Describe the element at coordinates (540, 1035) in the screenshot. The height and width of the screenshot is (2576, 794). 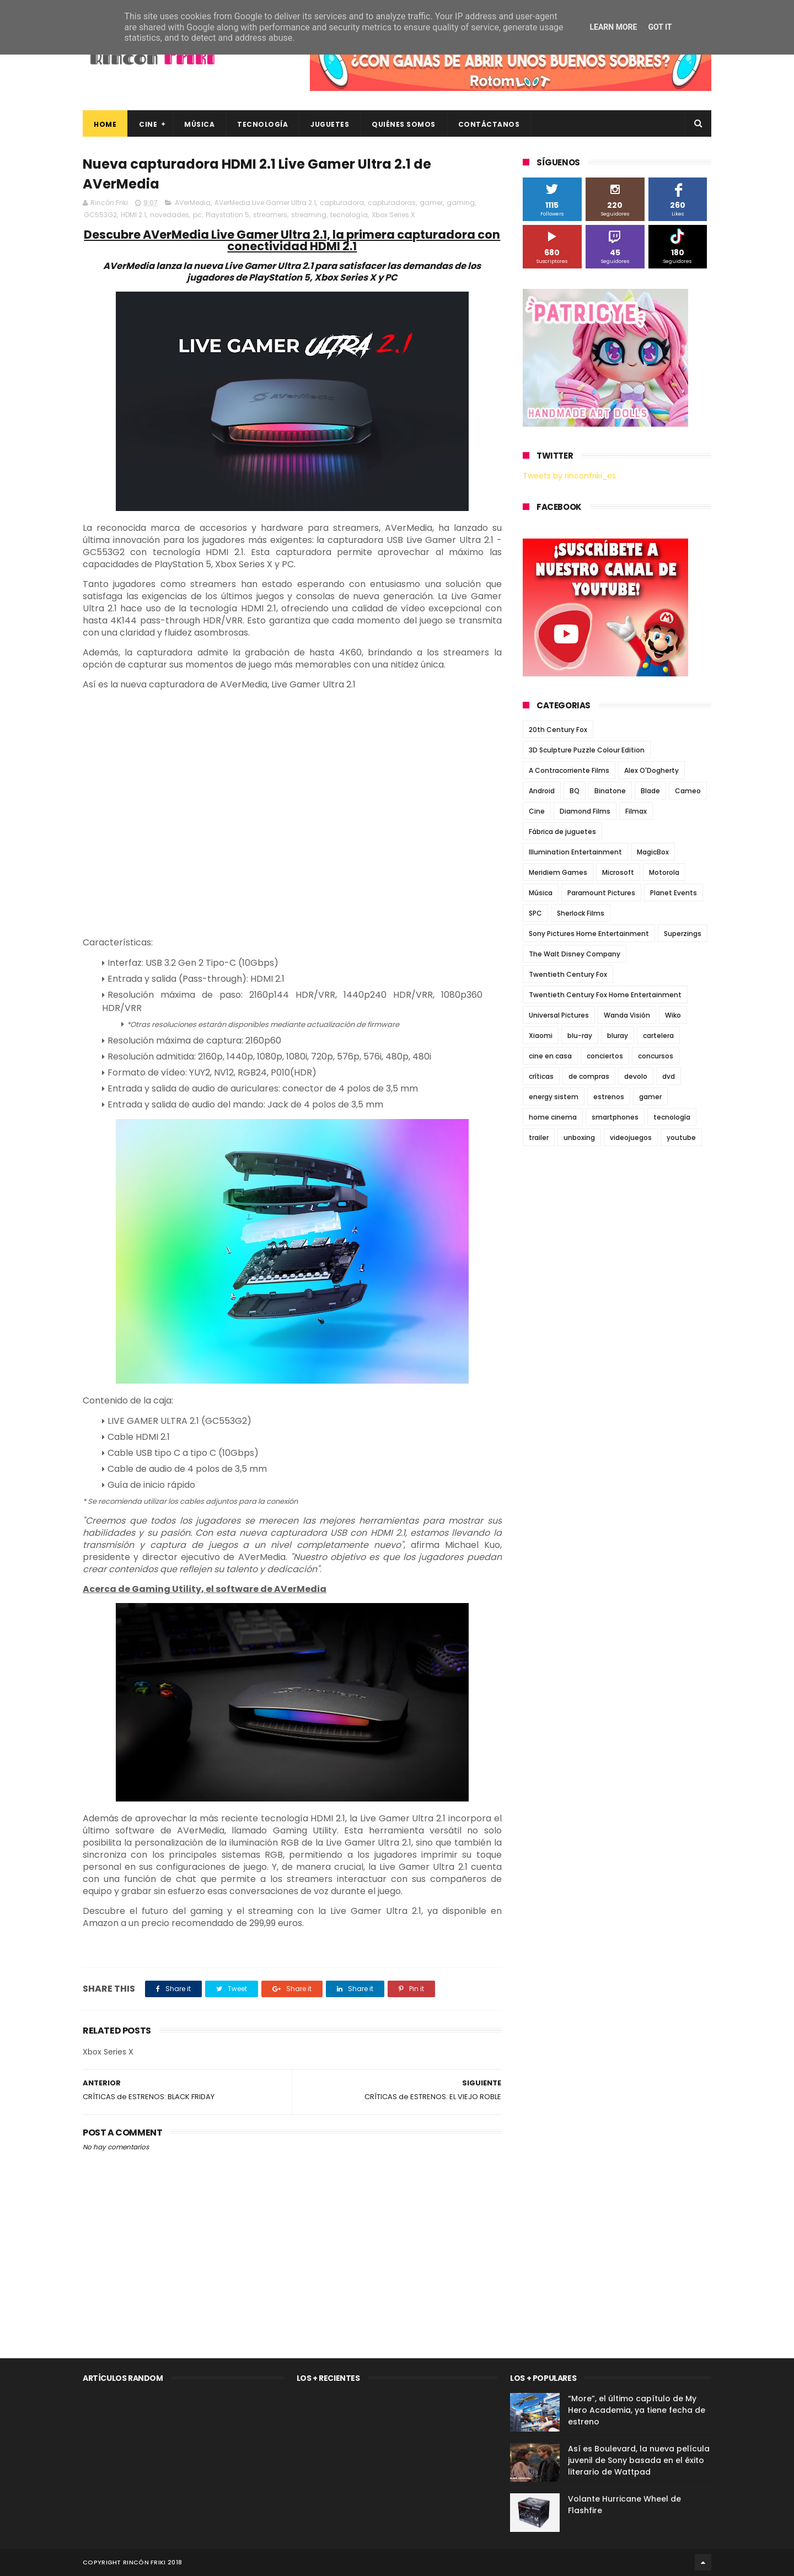
I see `Xiaomi` at that location.